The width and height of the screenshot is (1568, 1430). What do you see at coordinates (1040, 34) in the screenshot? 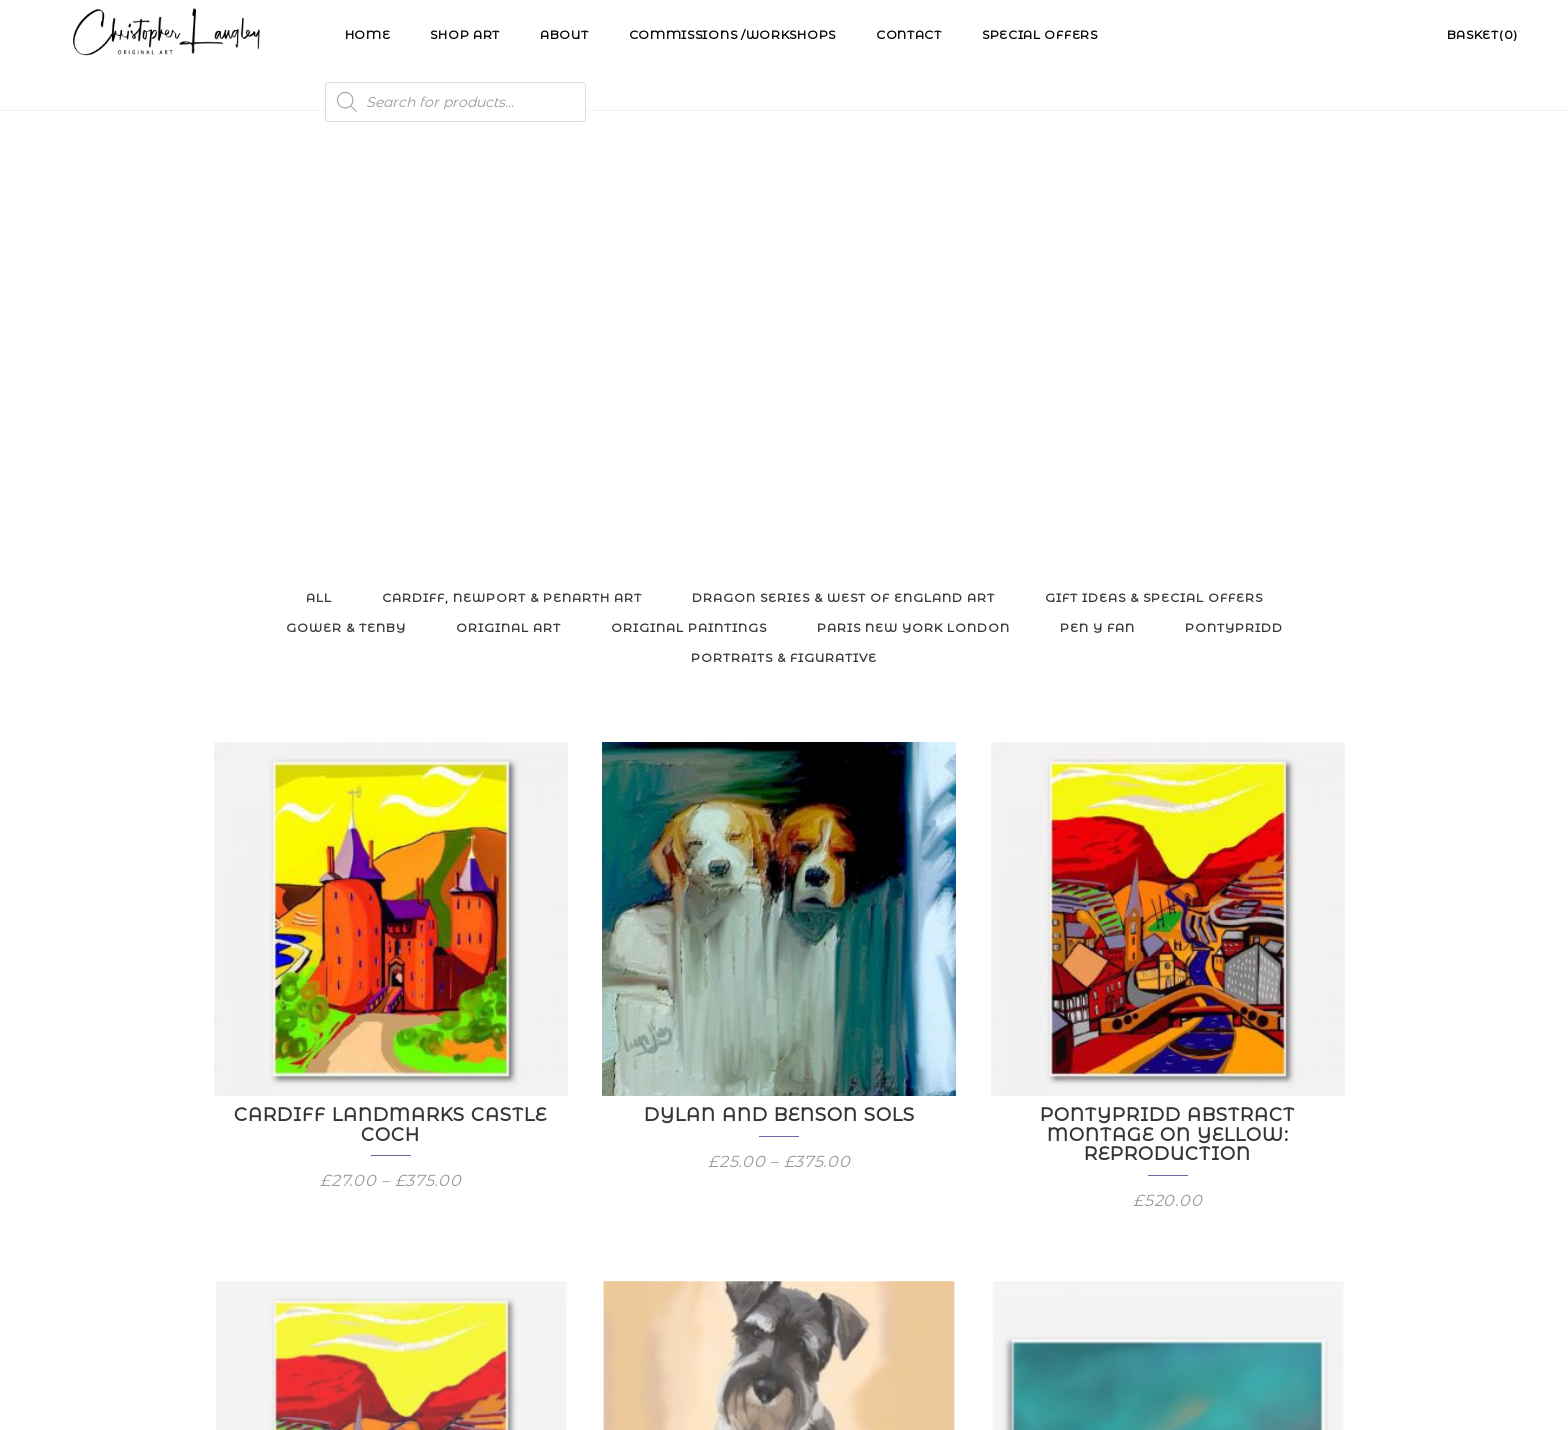
I see `Special Offers` at bounding box center [1040, 34].